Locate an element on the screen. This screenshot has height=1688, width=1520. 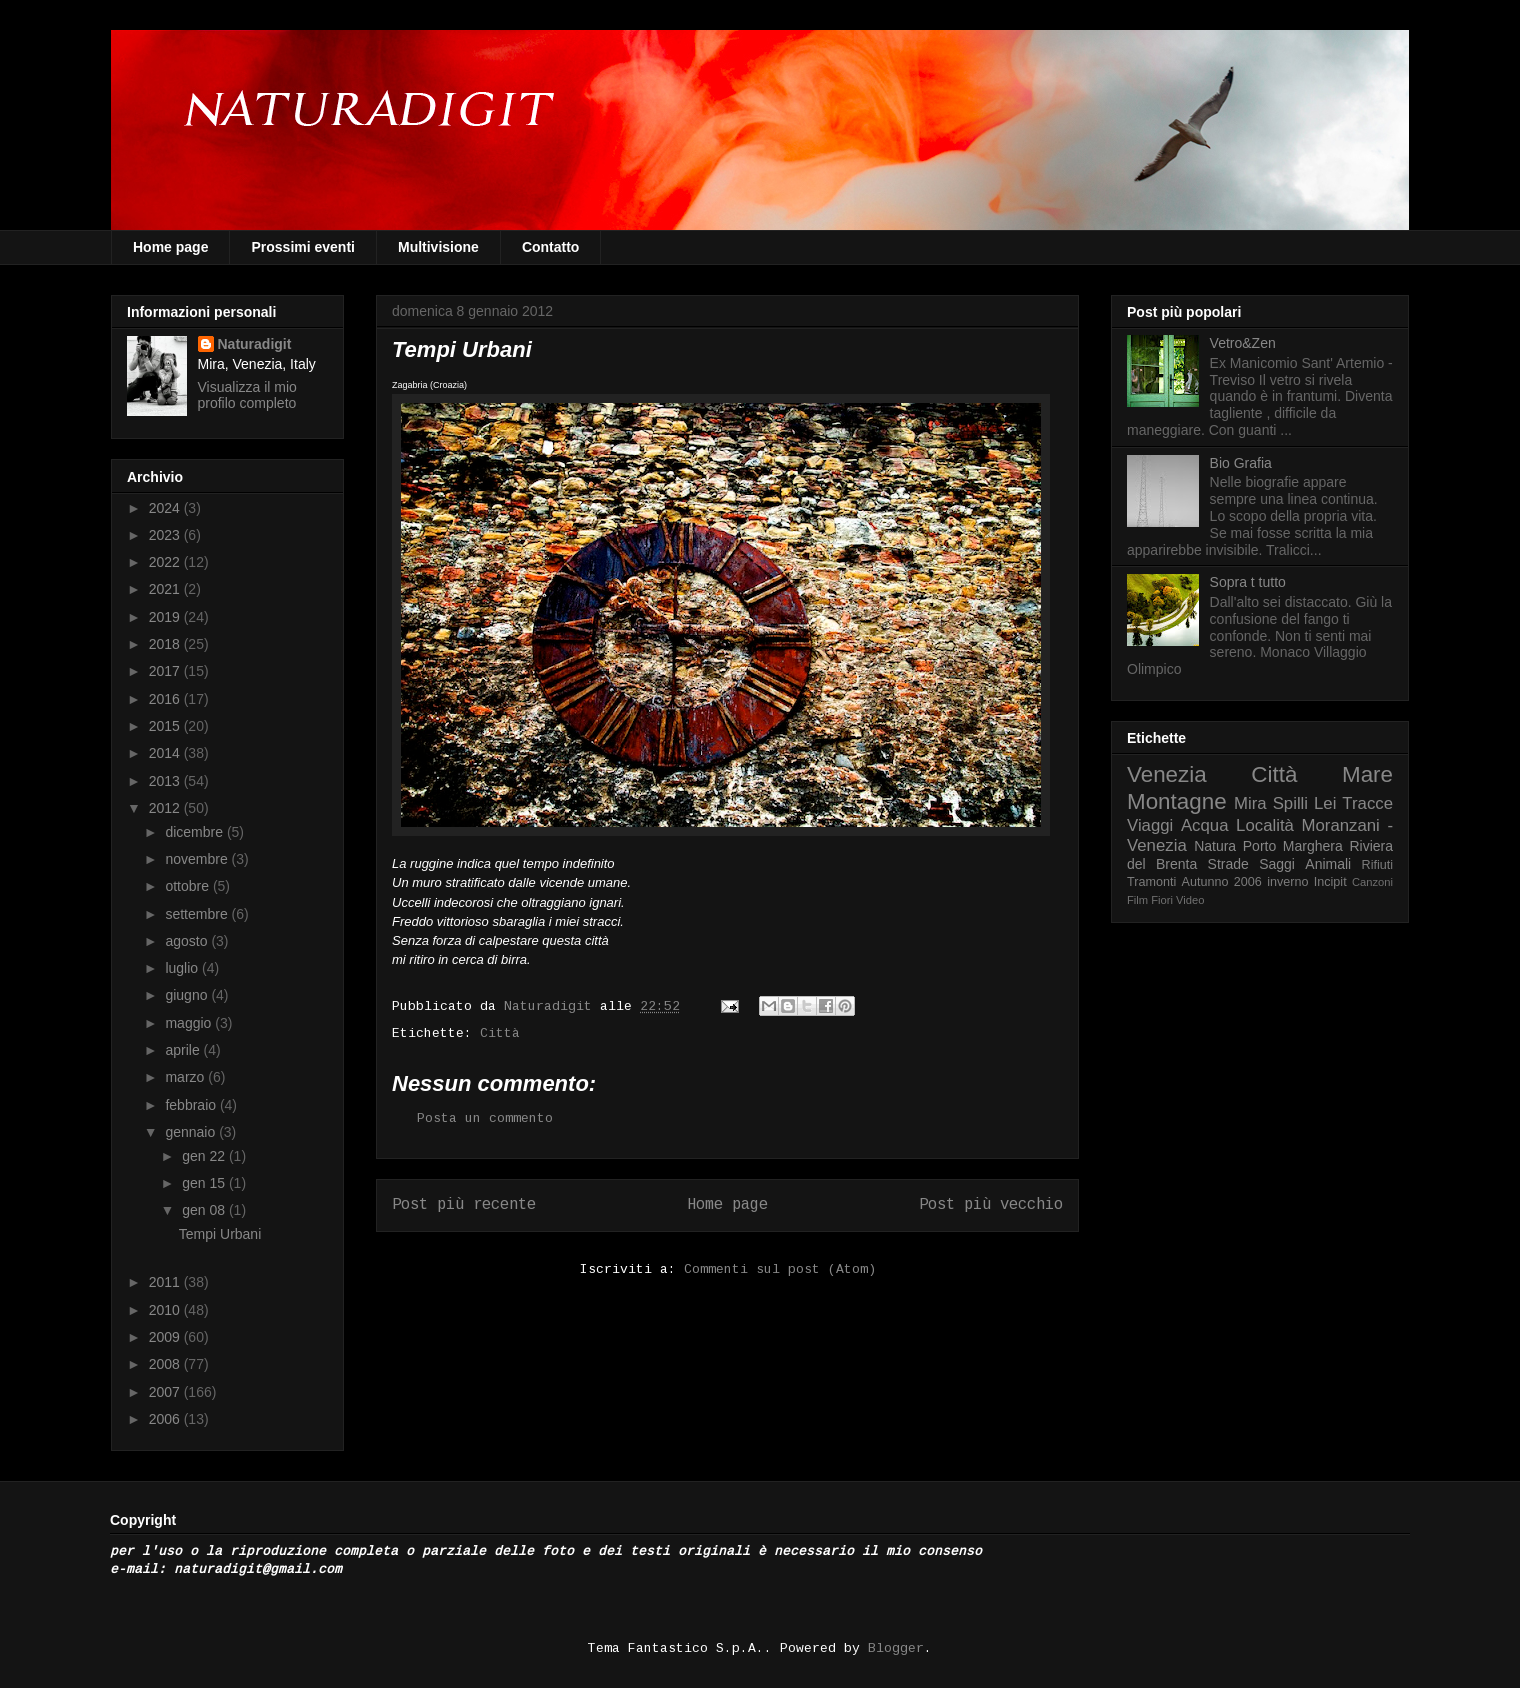
2018 is located at coordinates (166, 644).